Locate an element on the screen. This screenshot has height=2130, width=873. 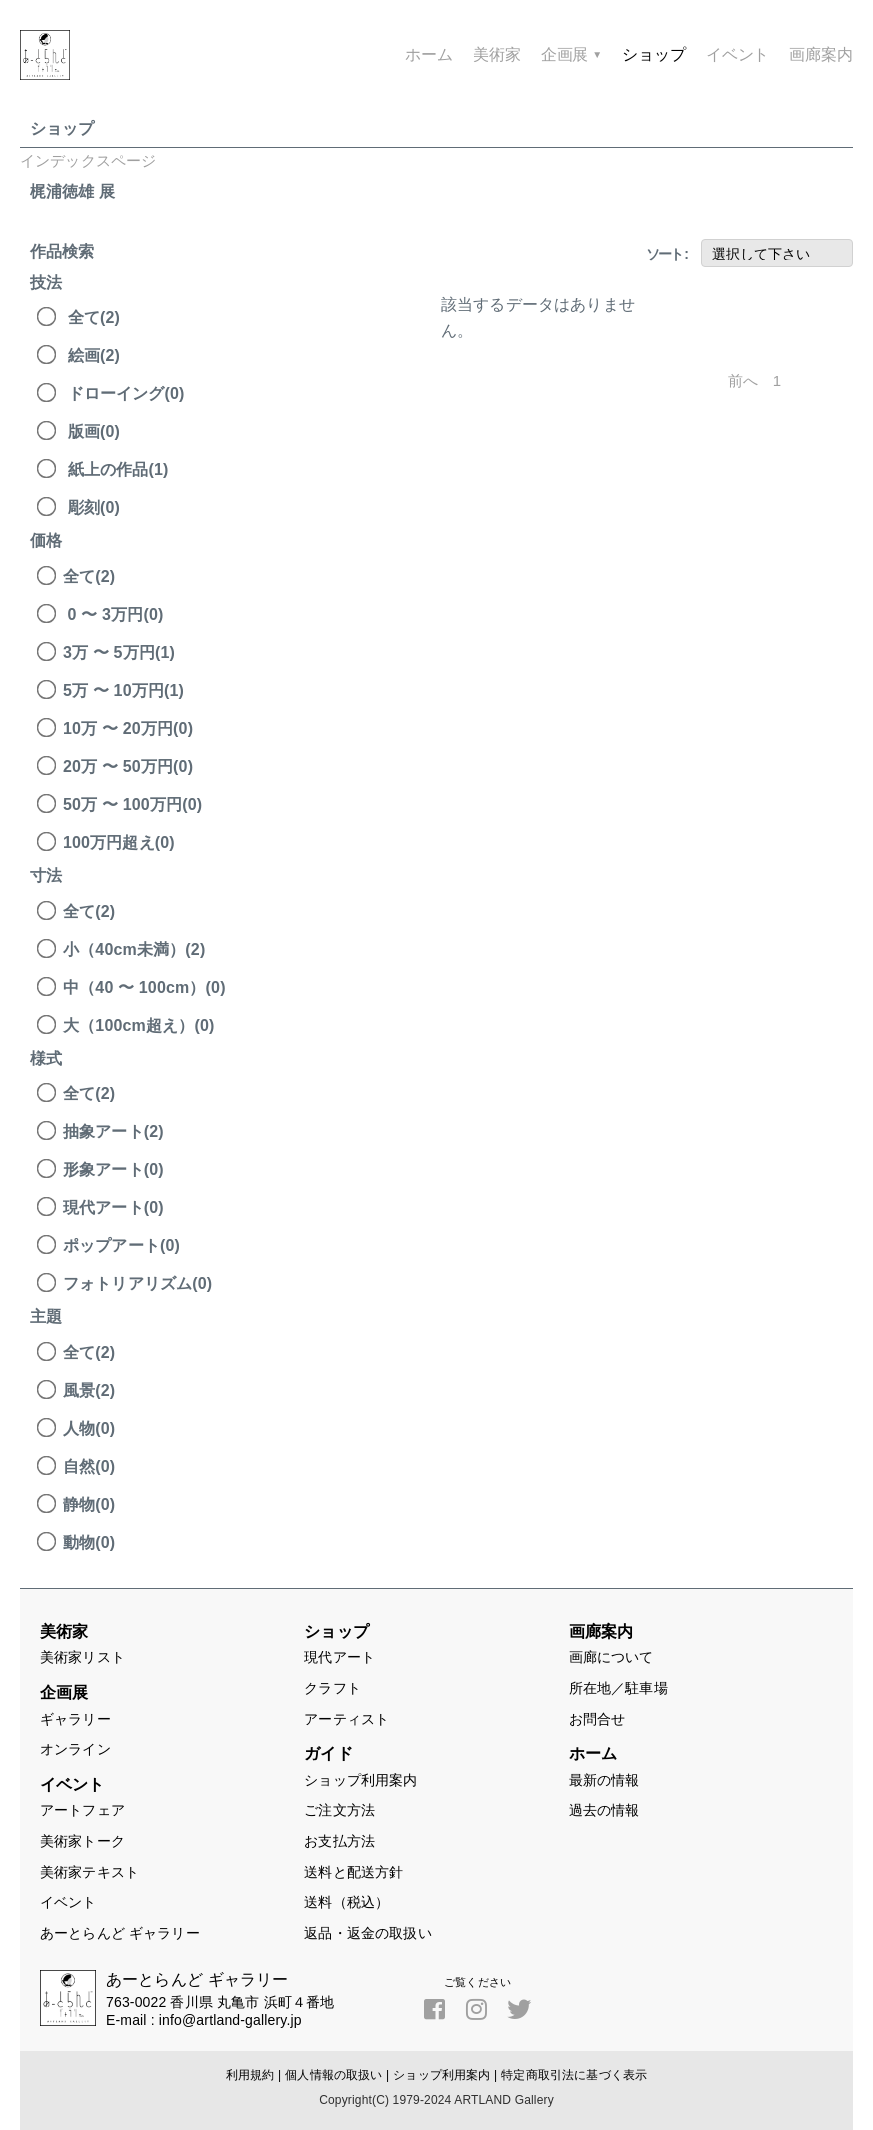
前へ is located at coordinates (743, 381).